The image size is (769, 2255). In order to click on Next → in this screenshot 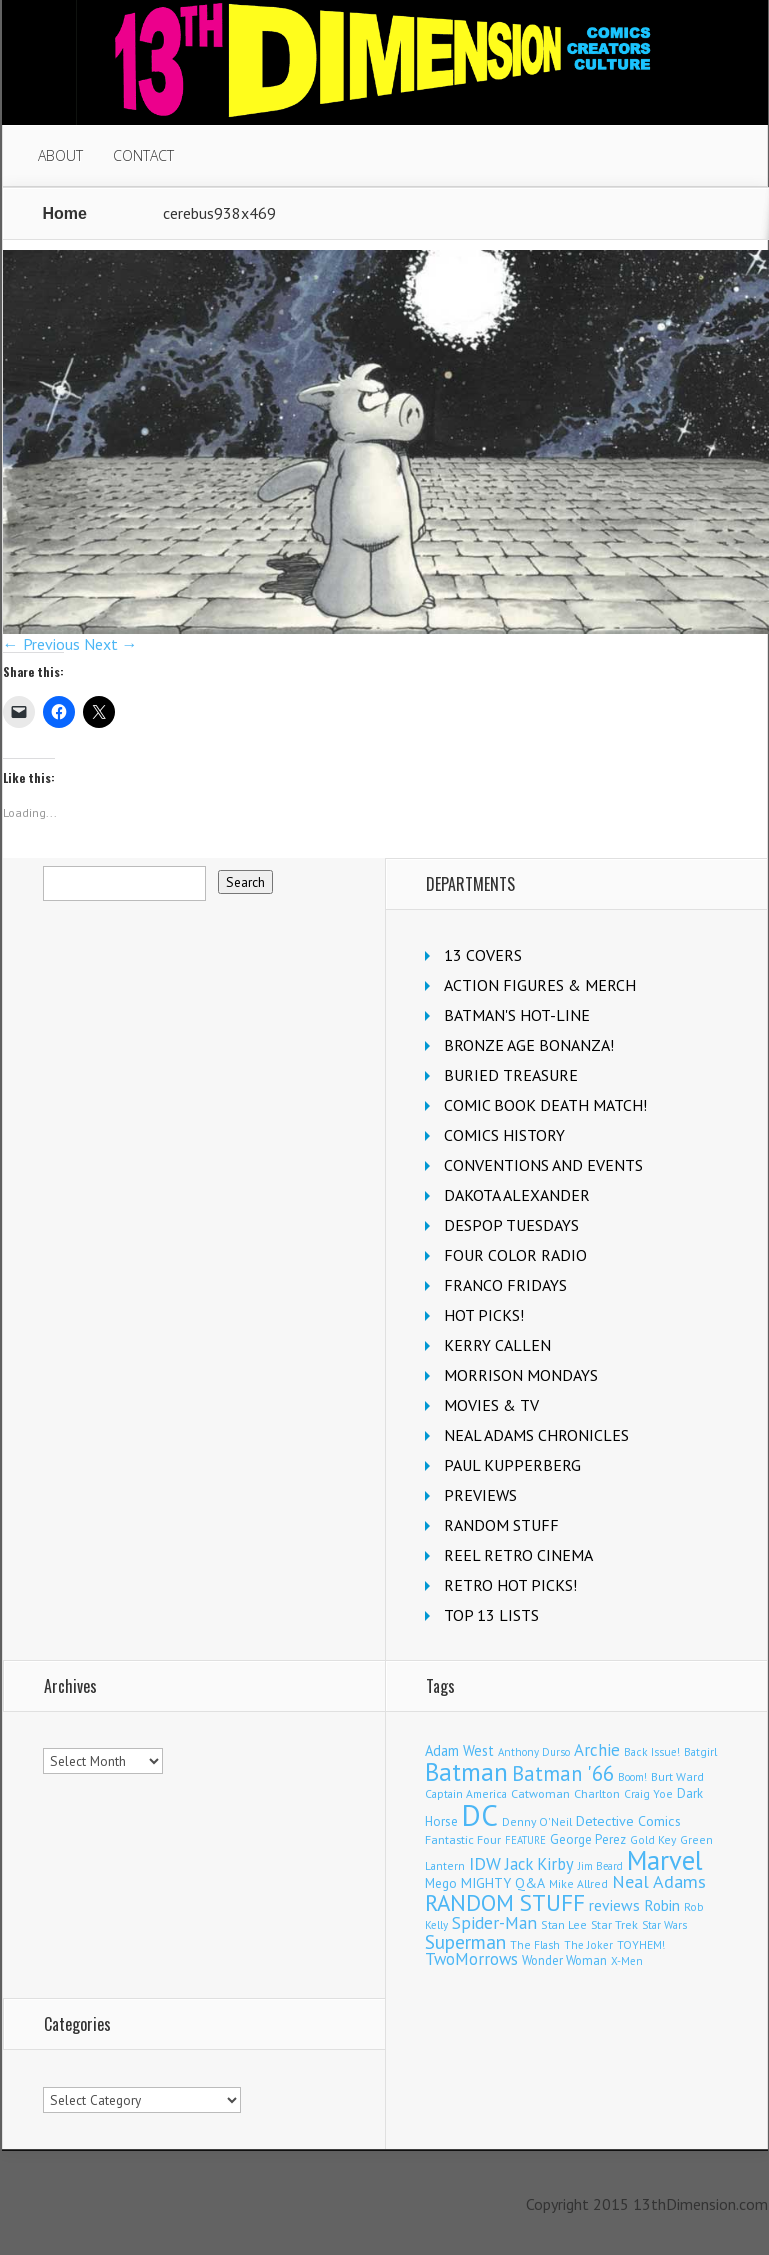, I will do `click(111, 644)`.